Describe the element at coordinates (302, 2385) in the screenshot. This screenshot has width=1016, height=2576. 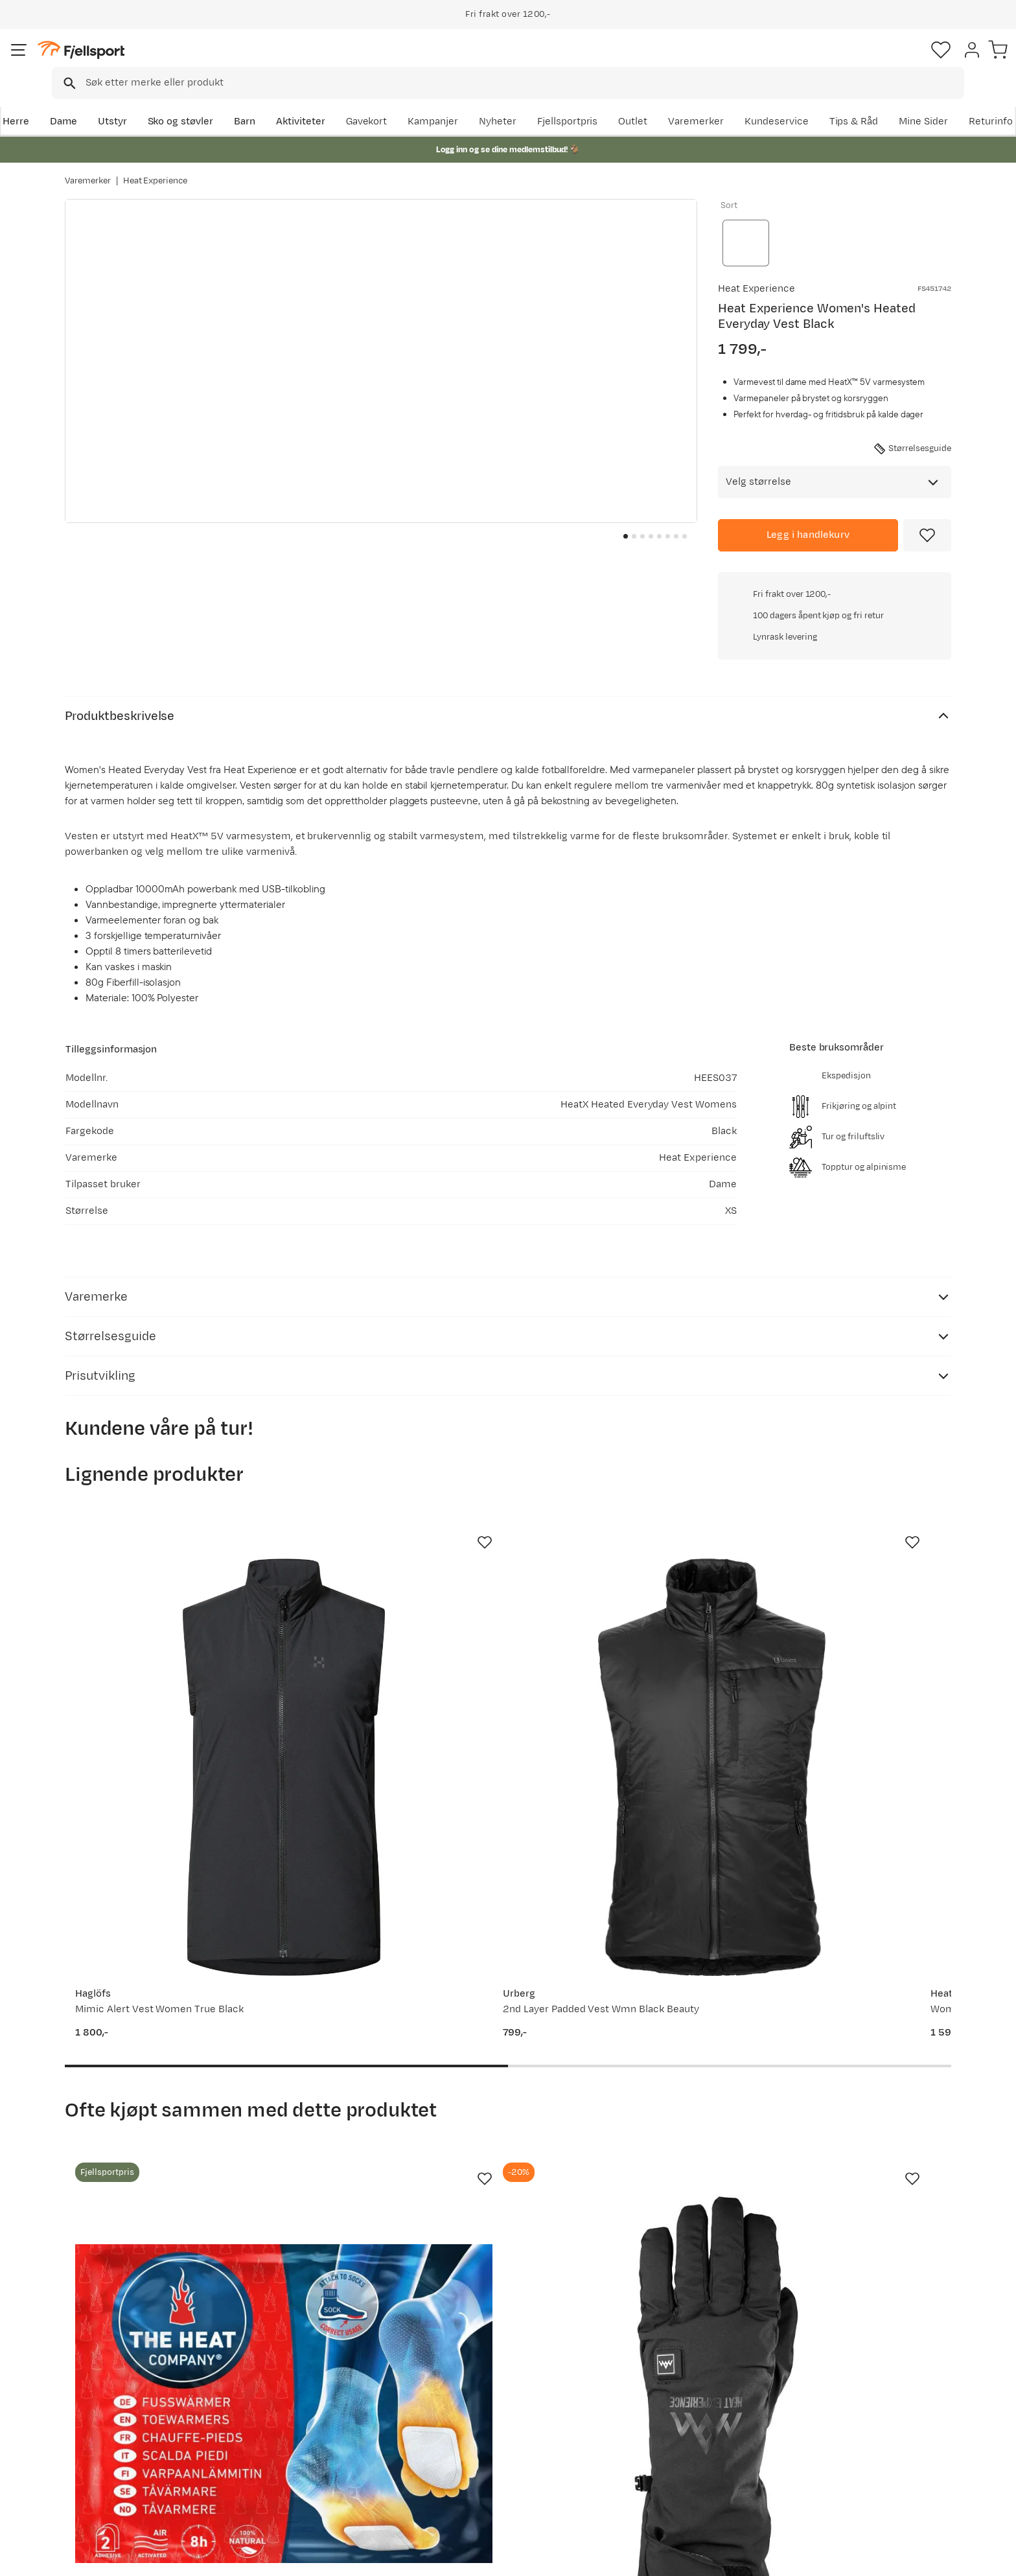
I see `Aktuelle kampanjer` at that location.